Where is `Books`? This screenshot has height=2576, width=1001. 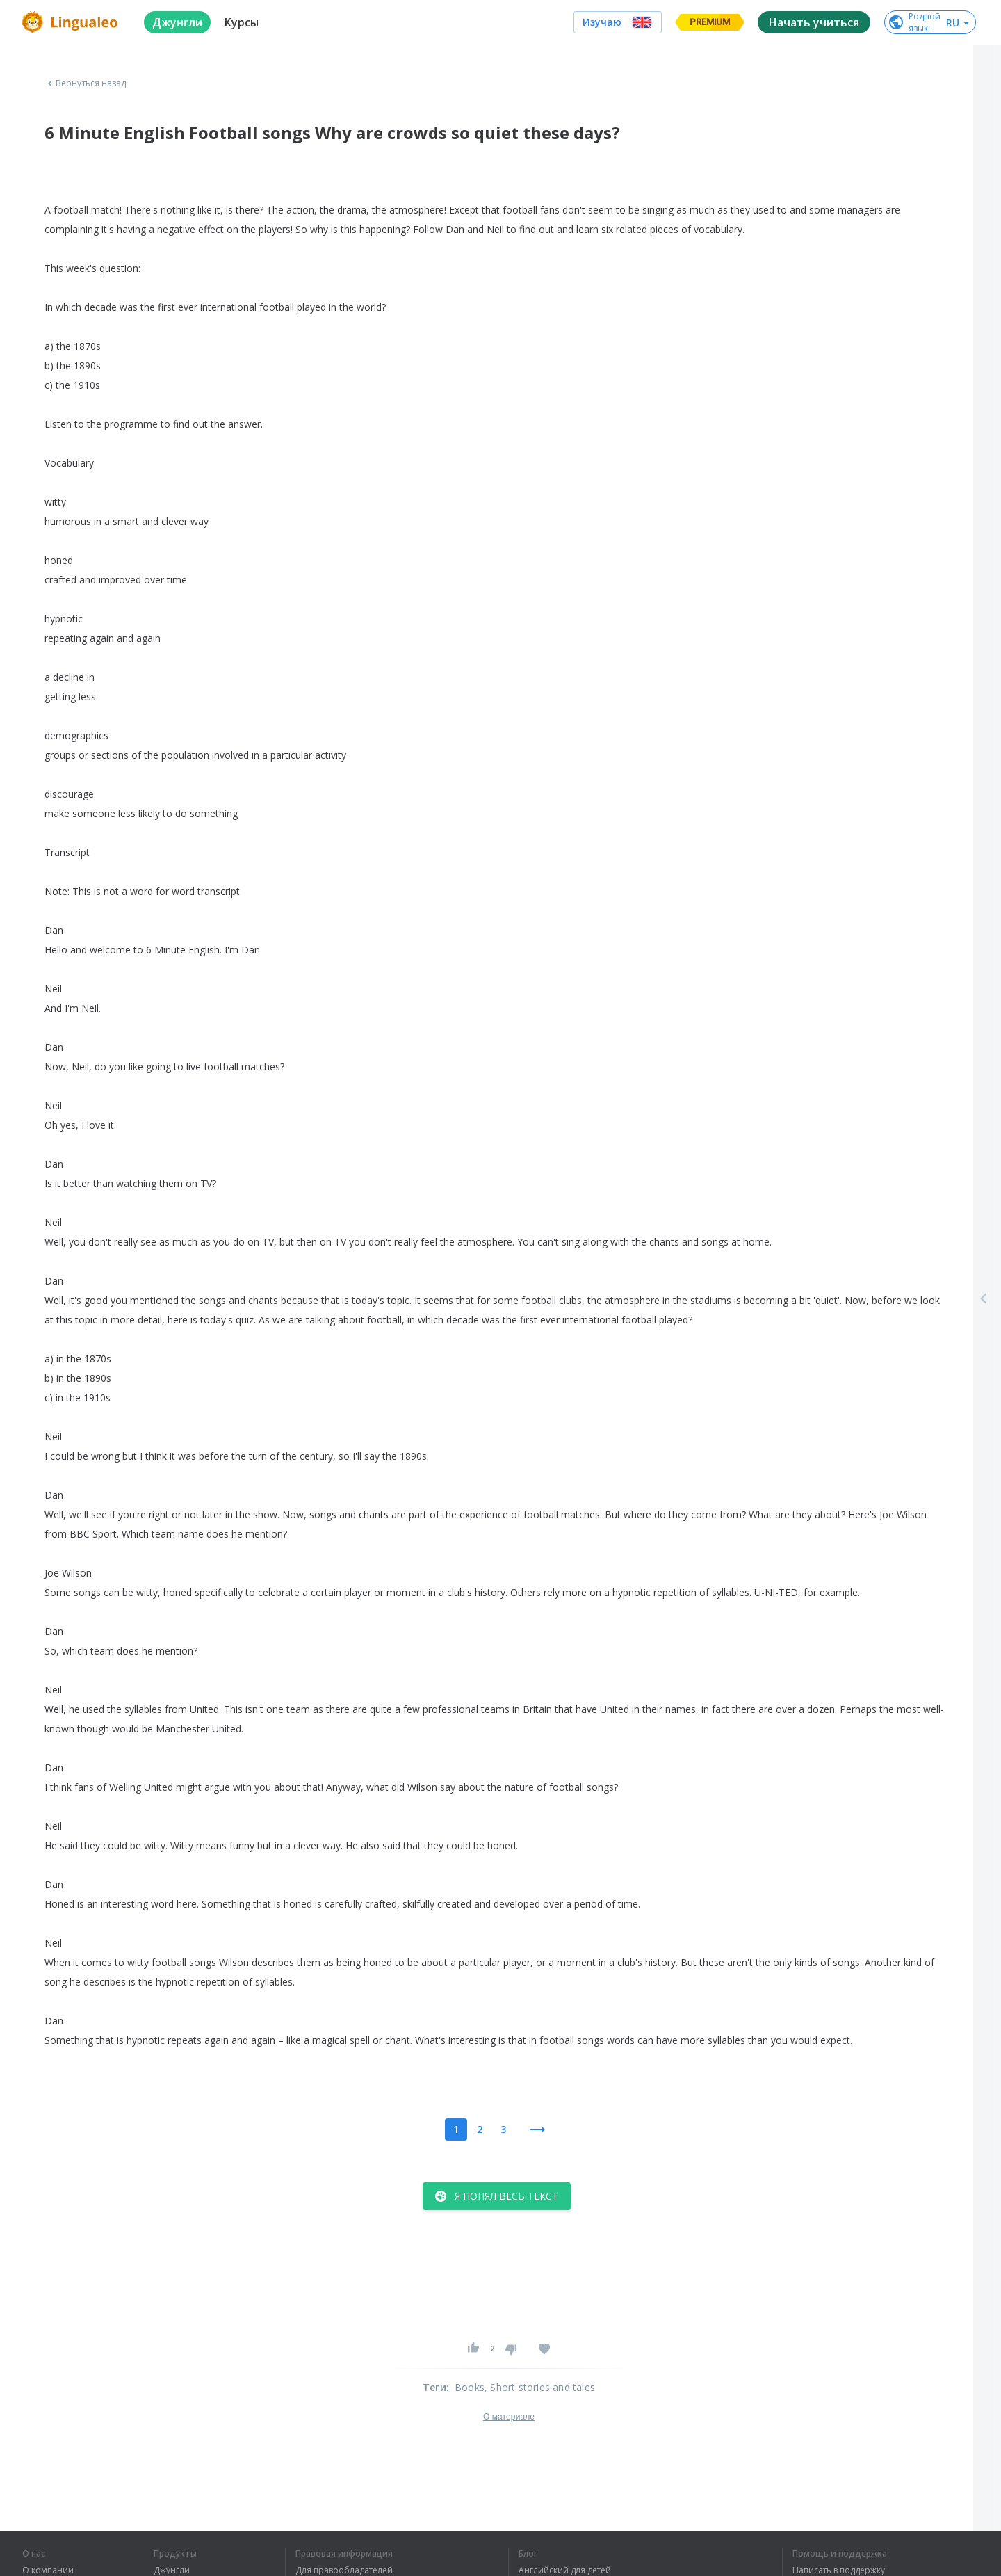 Books is located at coordinates (470, 2387).